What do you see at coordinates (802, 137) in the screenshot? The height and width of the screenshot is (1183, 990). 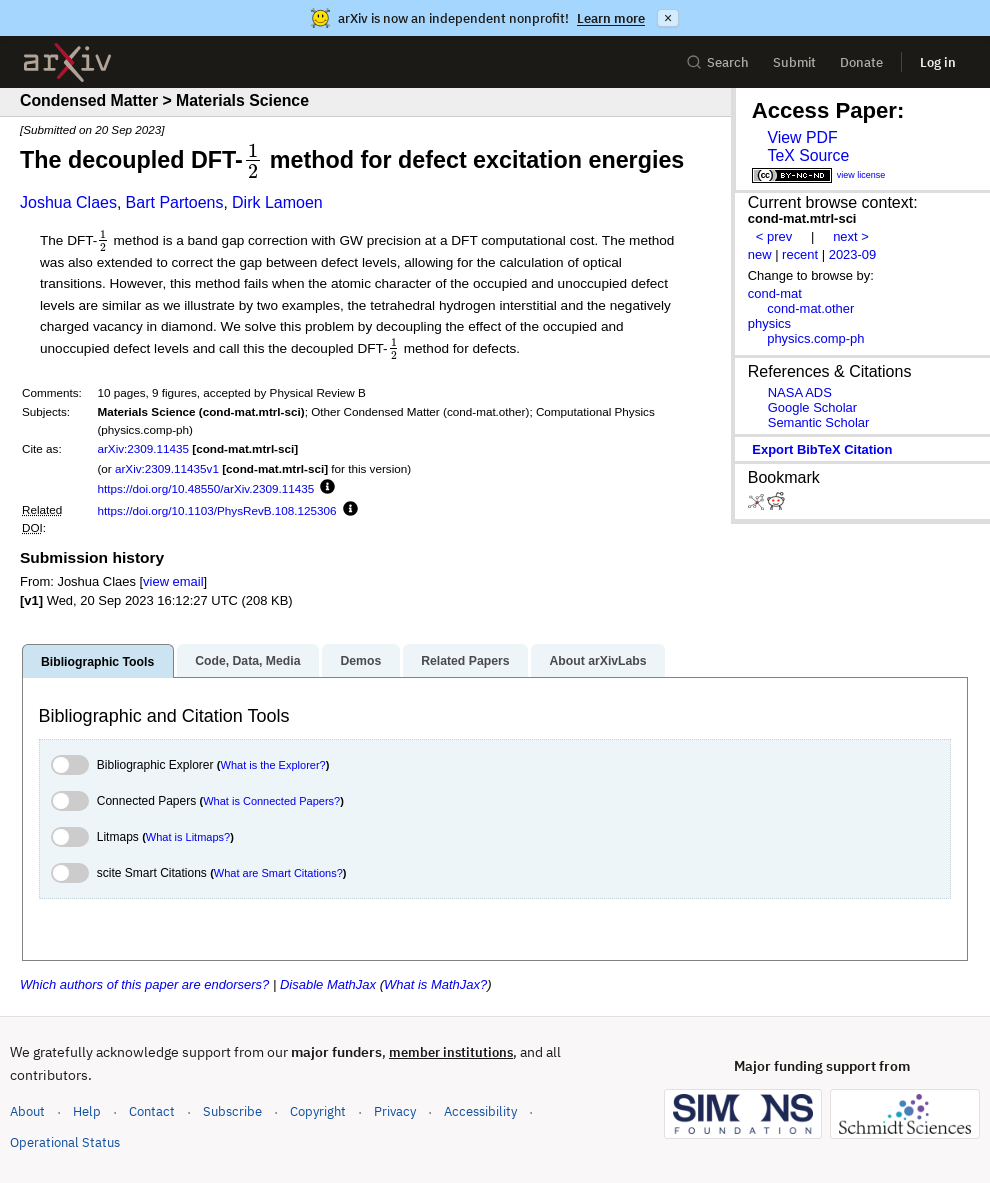 I see `View PDF` at bounding box center [802, 137].